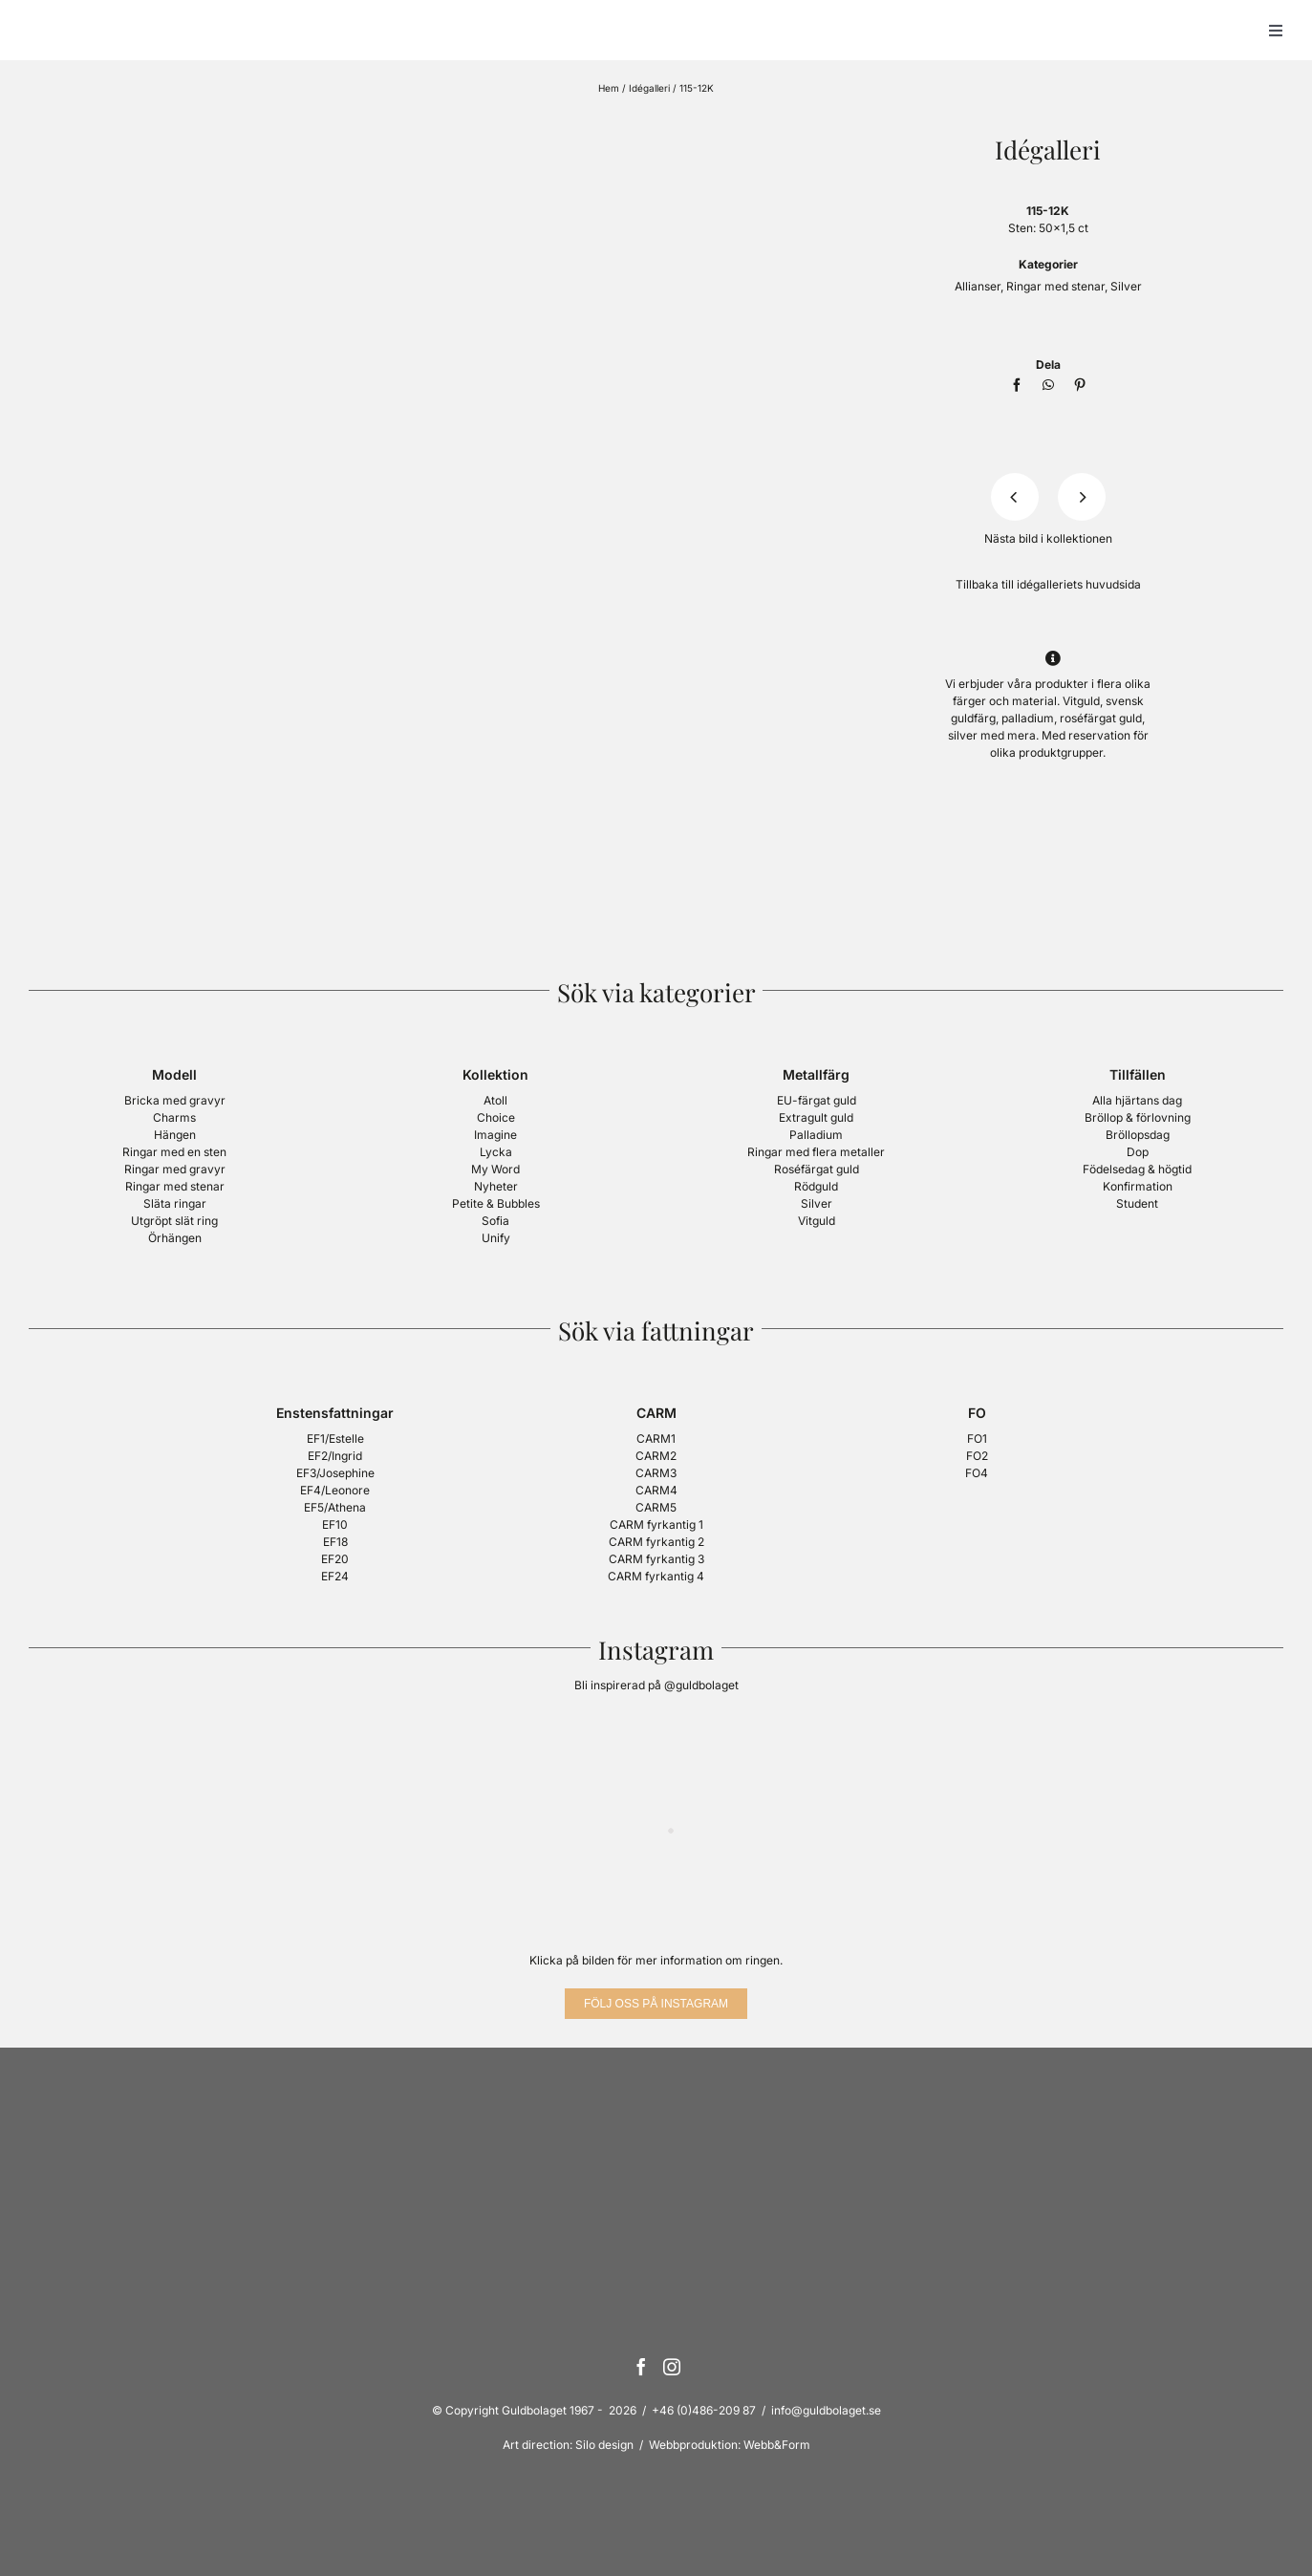 The width and height of the screenshot is (1312, 2576). I want to click on Konfirmation, so click(1137, 1186).